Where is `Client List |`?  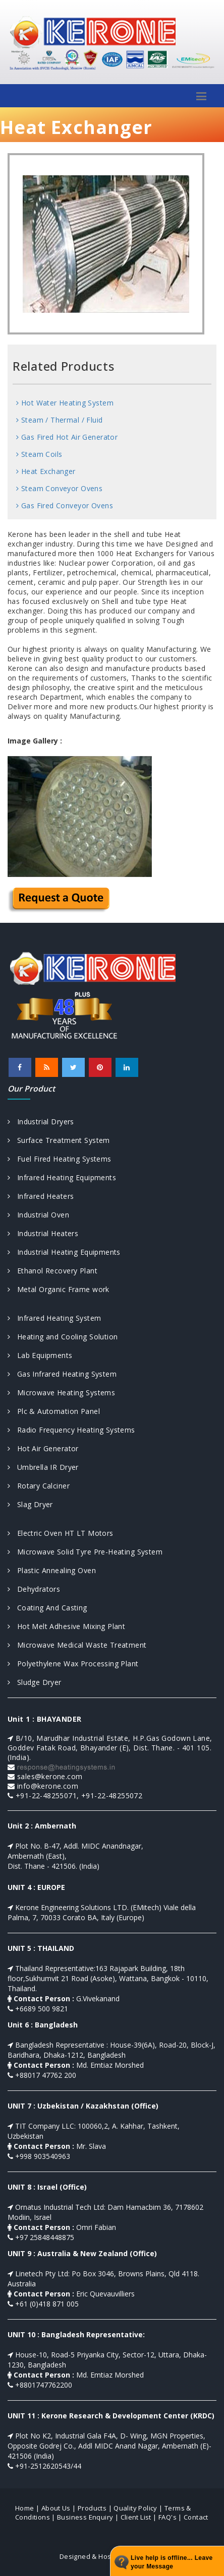 Client List | is located at coordinates (139, 2517).